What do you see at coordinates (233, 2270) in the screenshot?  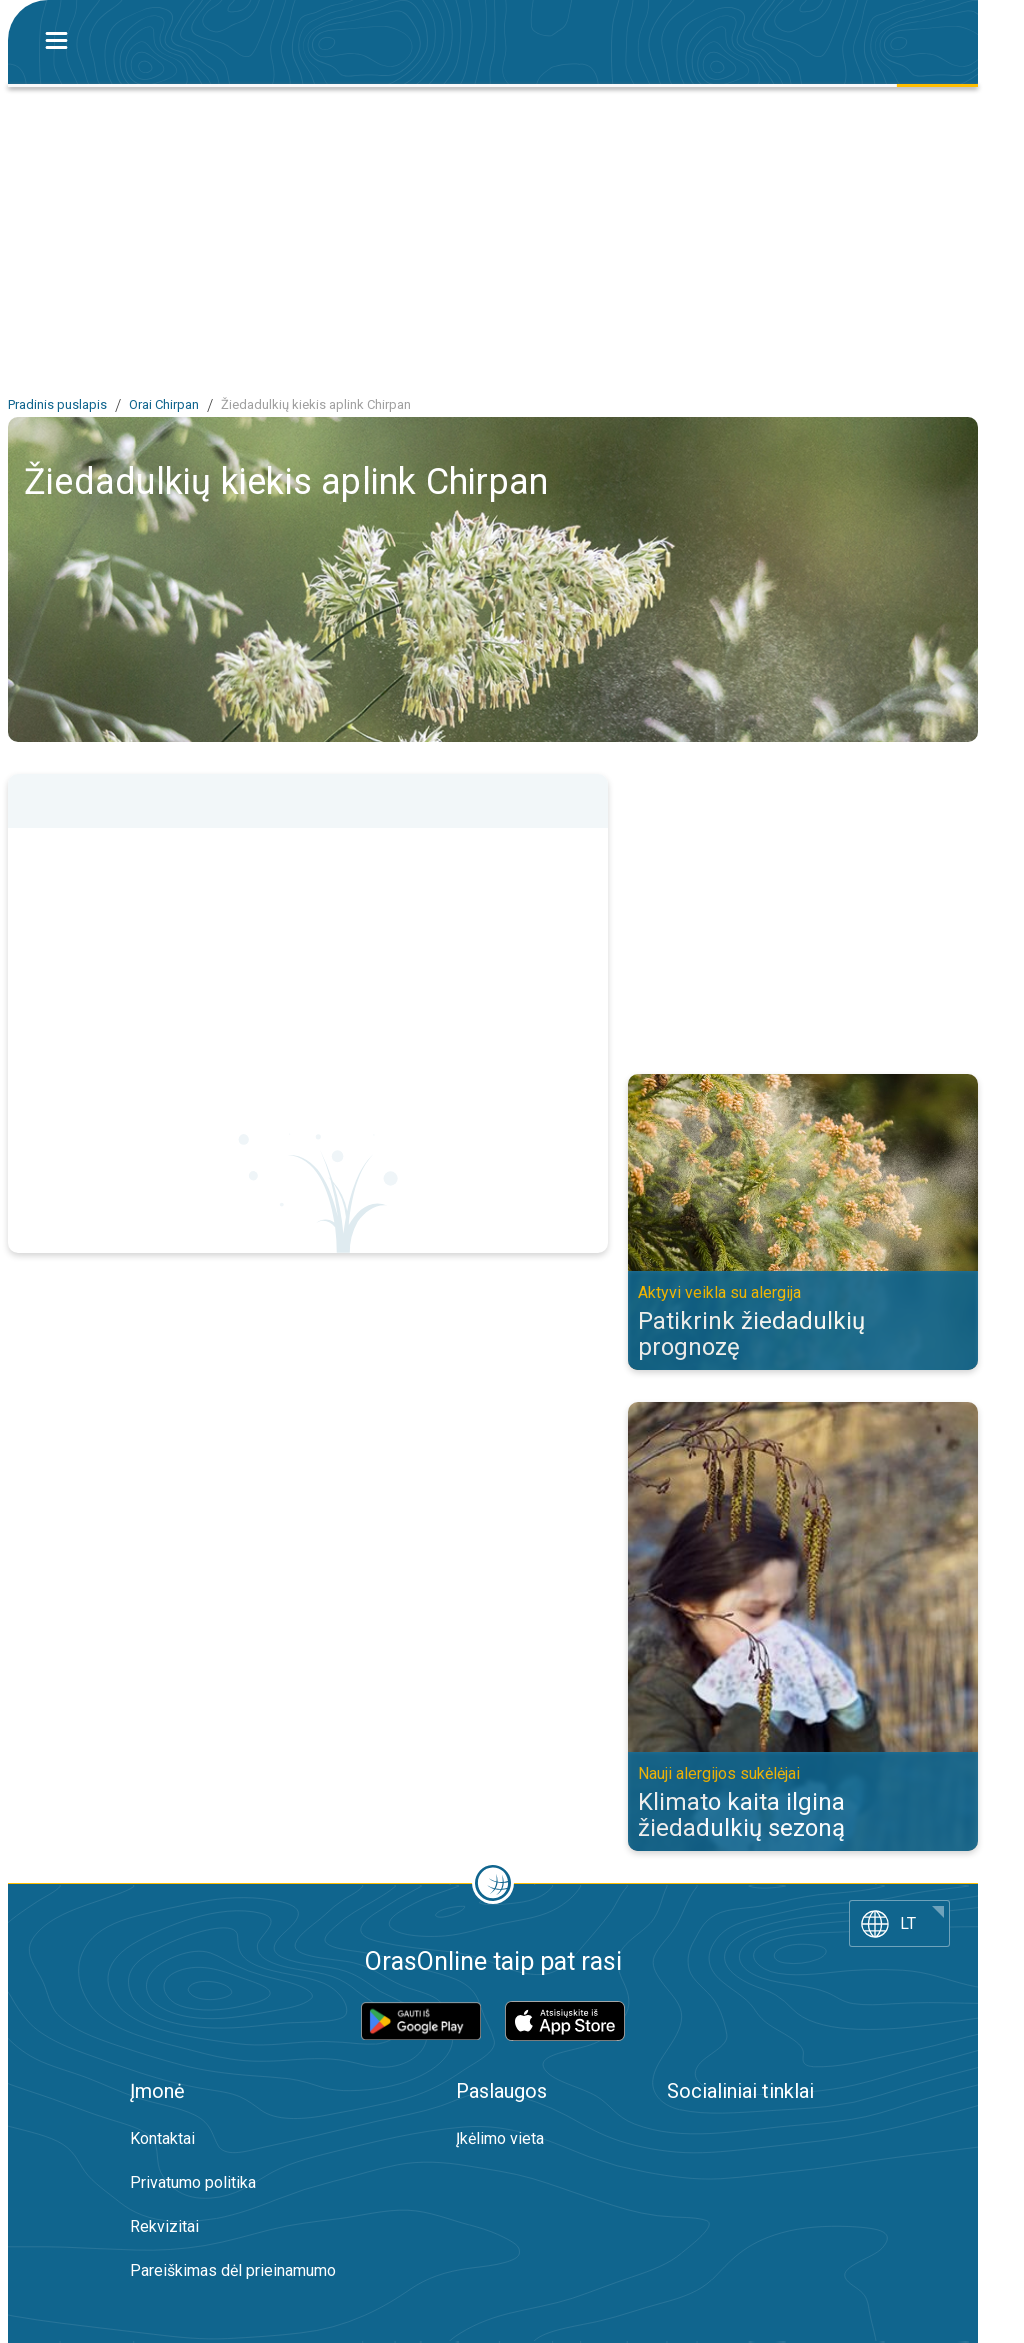 I see `Pareiškimas dėl prieinamumo` at bounding box center [233, 2270].